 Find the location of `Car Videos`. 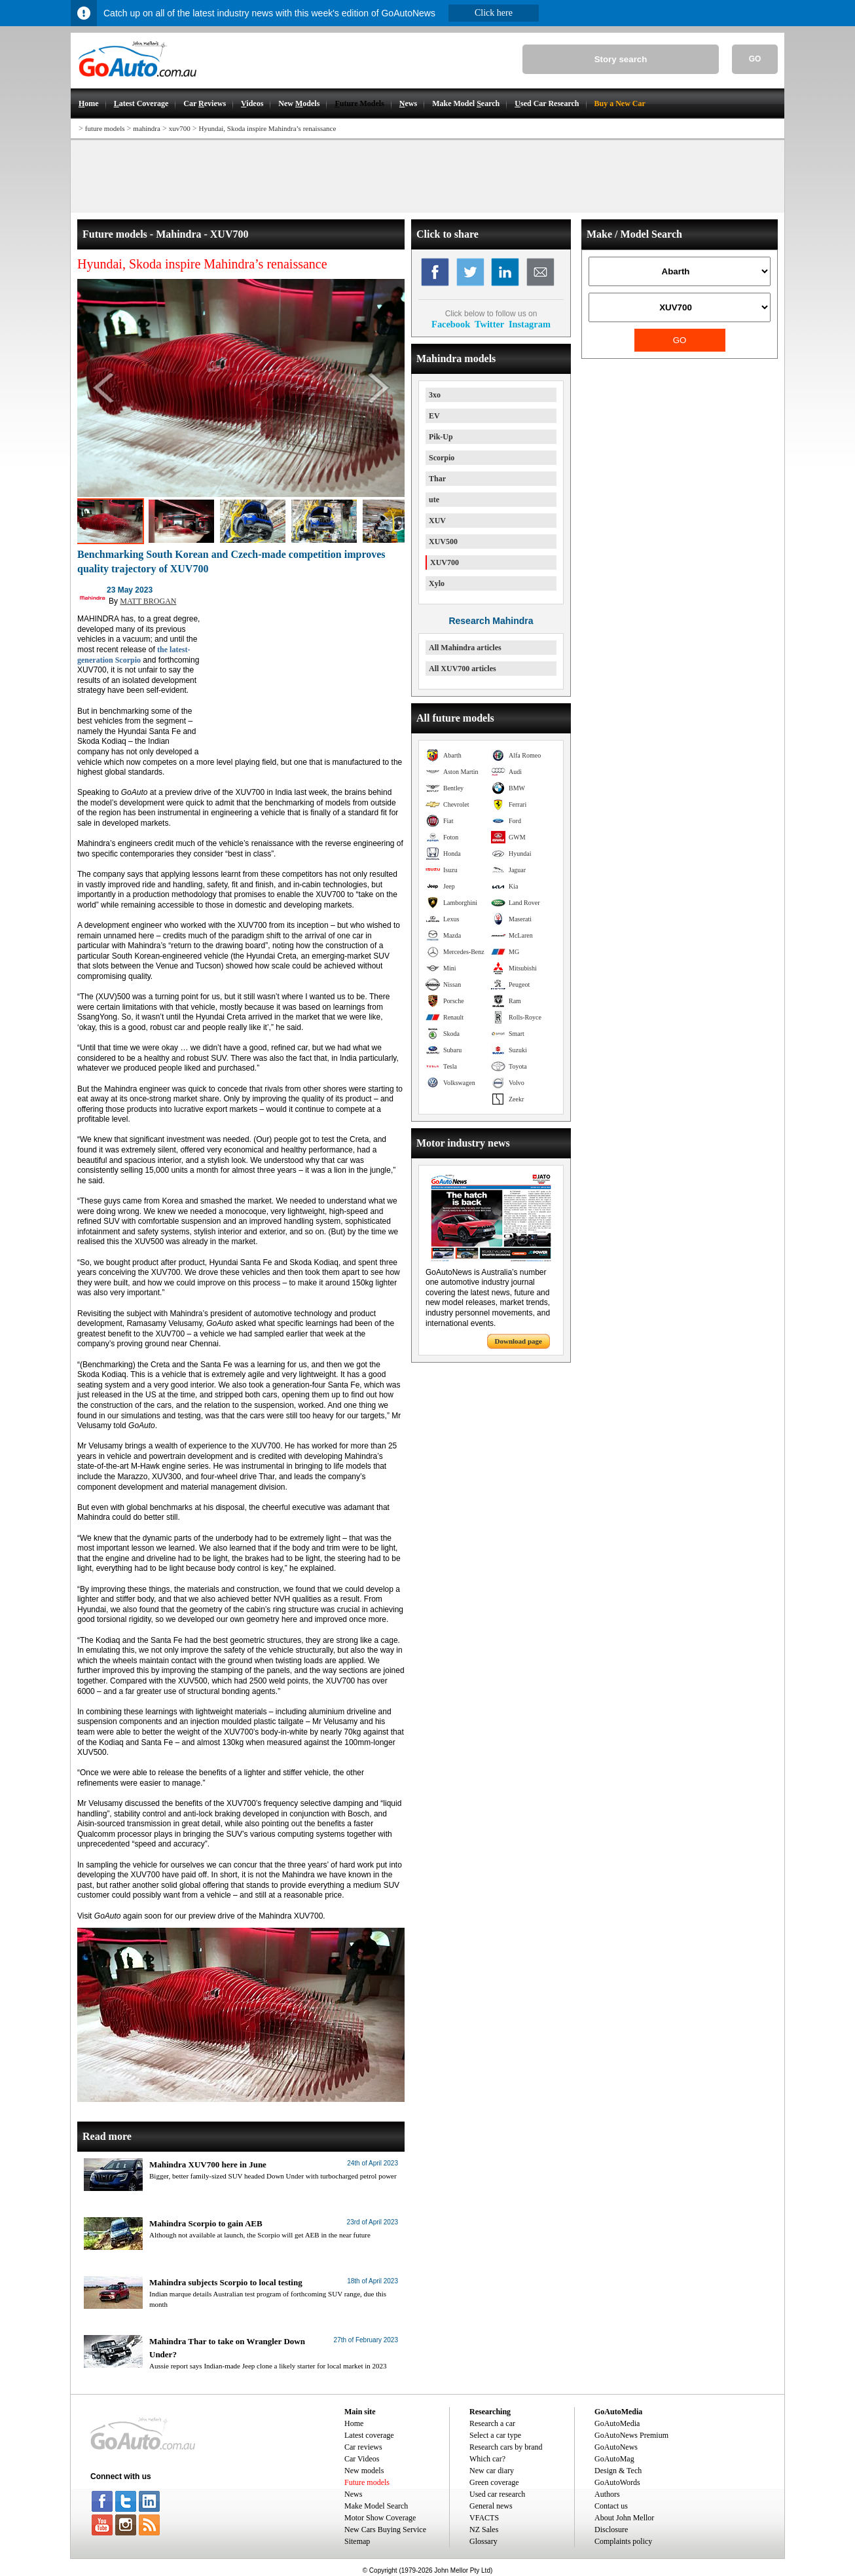

Car Videos is located at coordinates (361, 2458).